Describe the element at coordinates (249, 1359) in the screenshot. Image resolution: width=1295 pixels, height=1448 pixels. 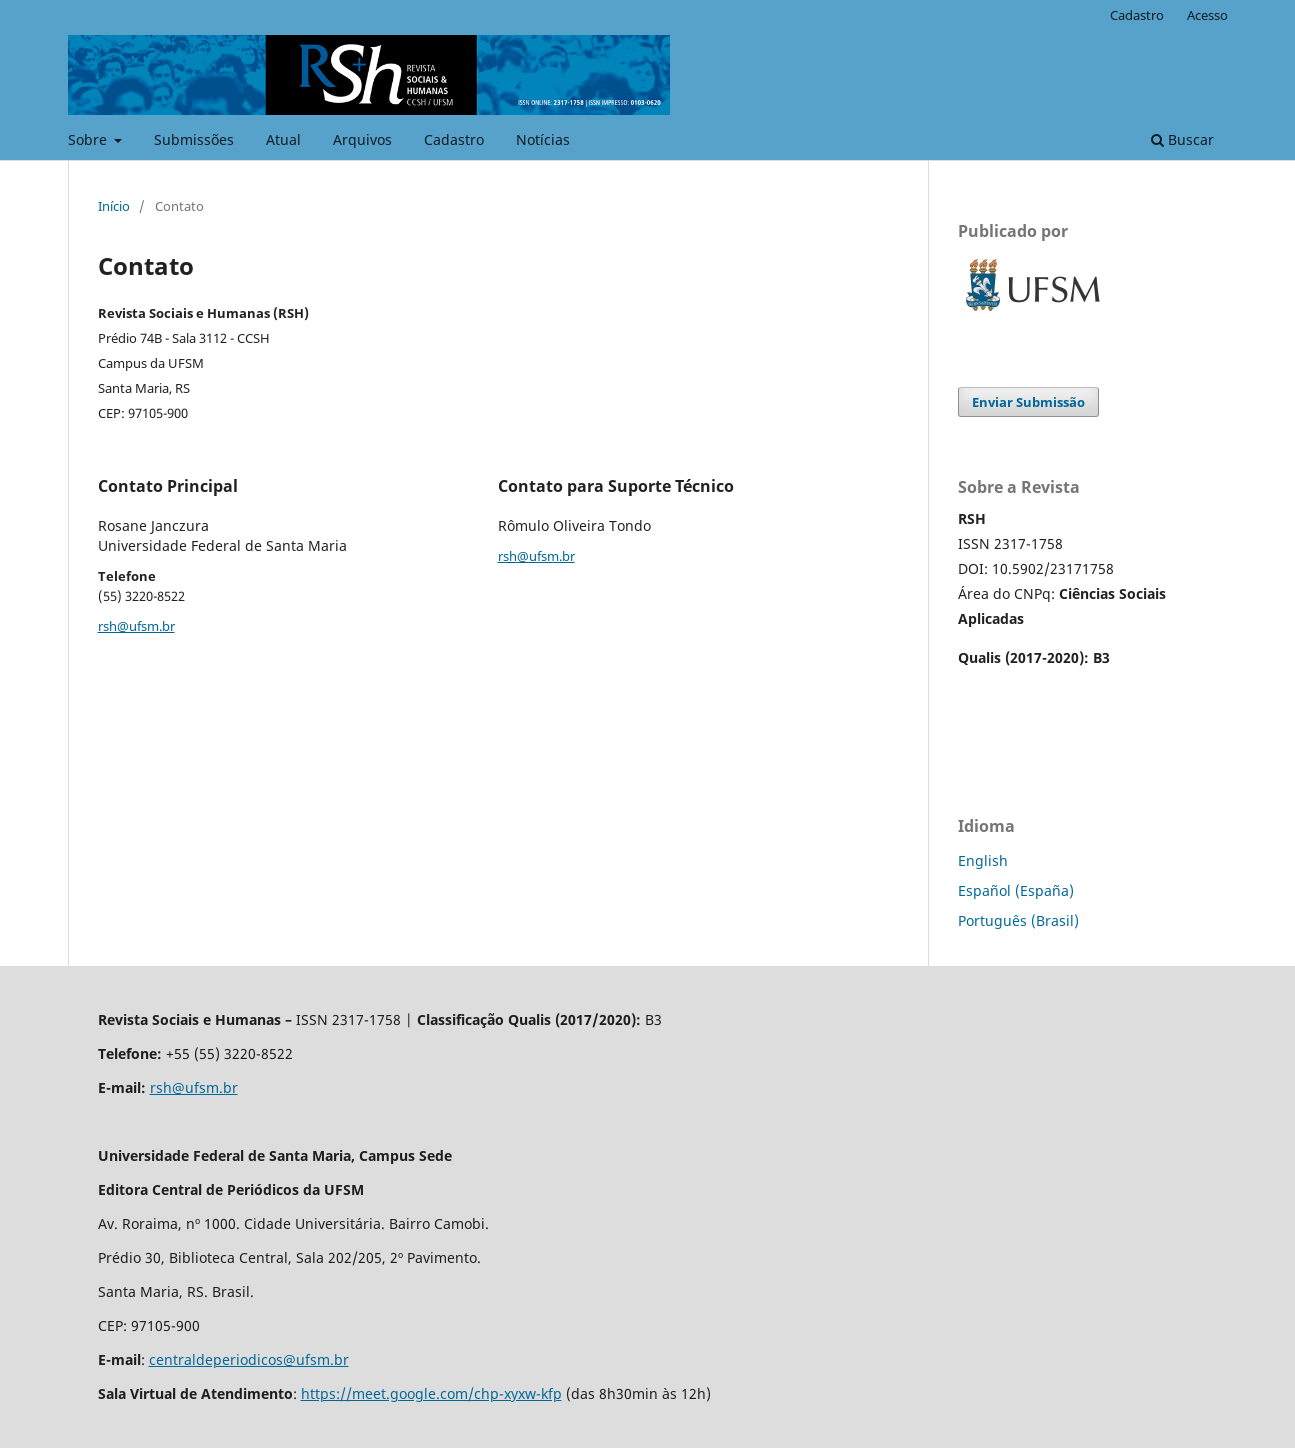
I see `centraldeperiodicos@ufsm.br` at that location.